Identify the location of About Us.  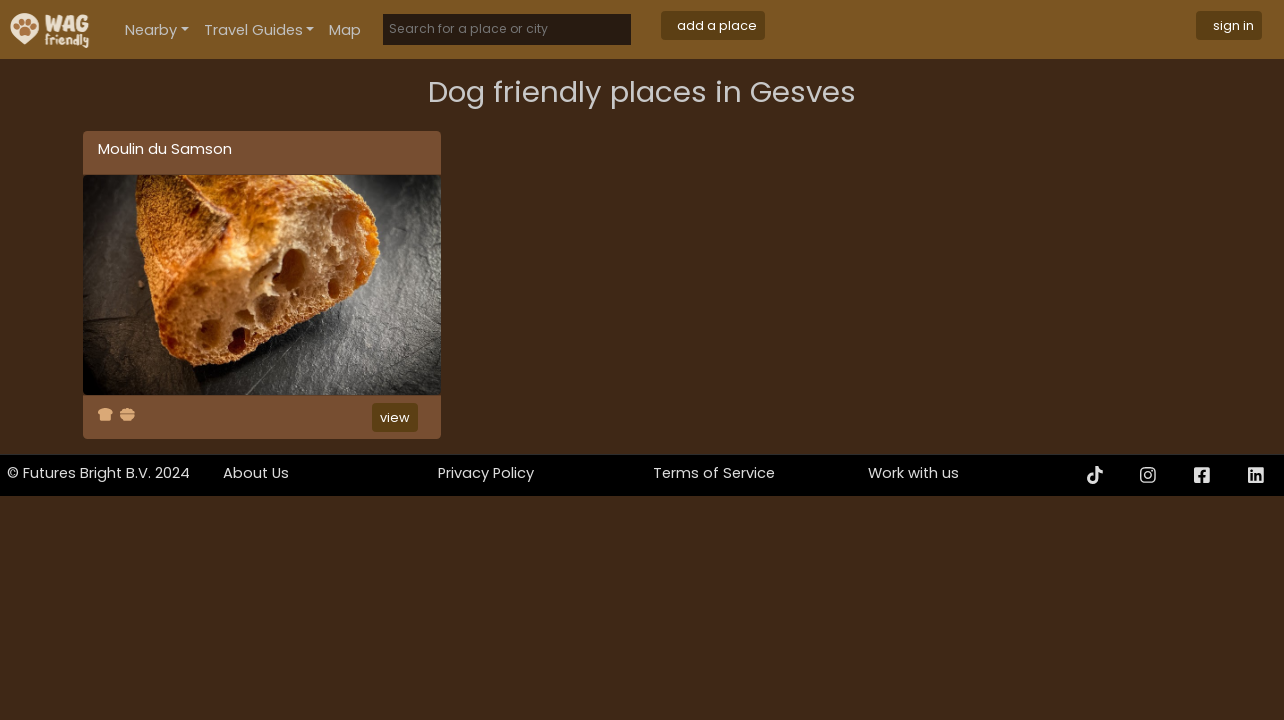
(256, 473).